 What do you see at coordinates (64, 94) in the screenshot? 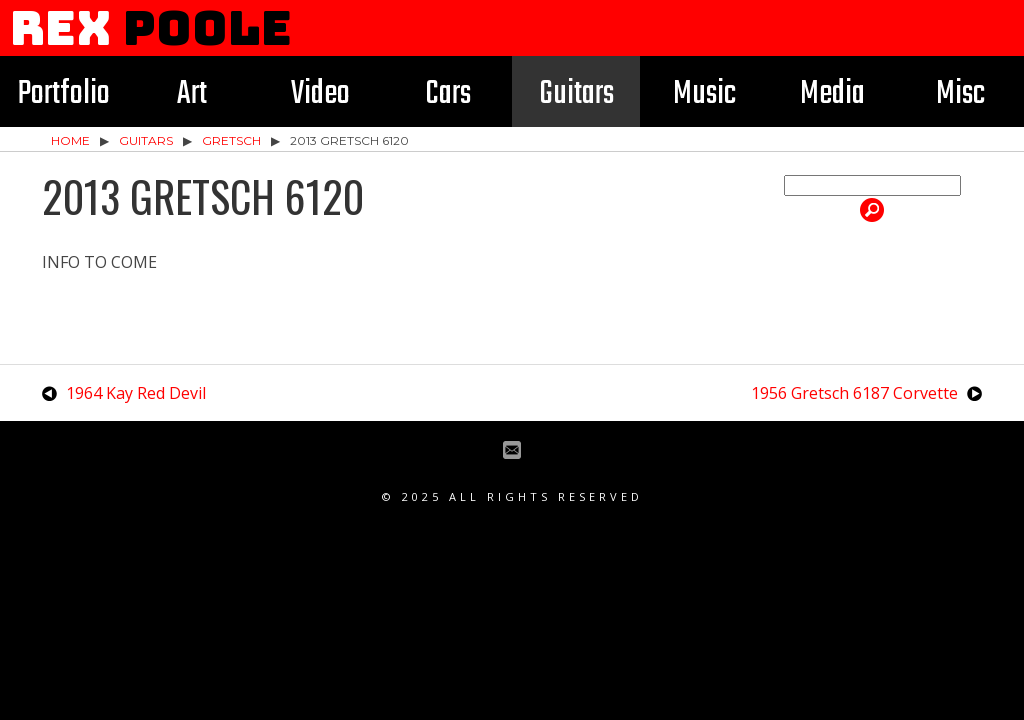
I see `Portfolio` at bounding box center [64, 94].